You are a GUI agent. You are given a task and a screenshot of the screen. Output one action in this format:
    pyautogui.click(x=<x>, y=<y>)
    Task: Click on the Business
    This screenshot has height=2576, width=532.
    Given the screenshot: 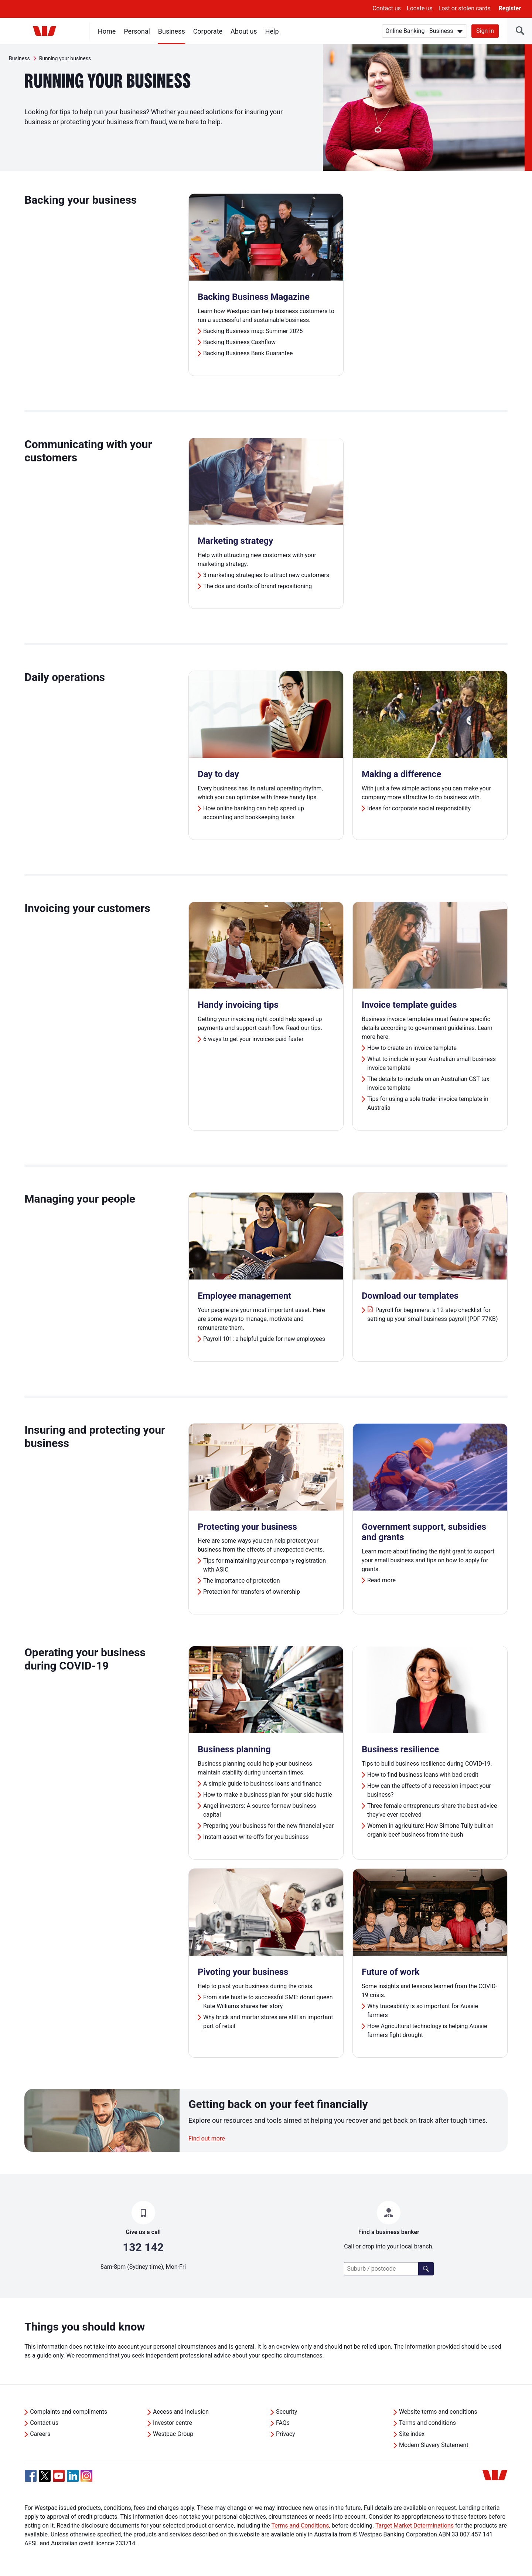 What is the action you would take?
    pyautogui.click(x=171, y=31)
    